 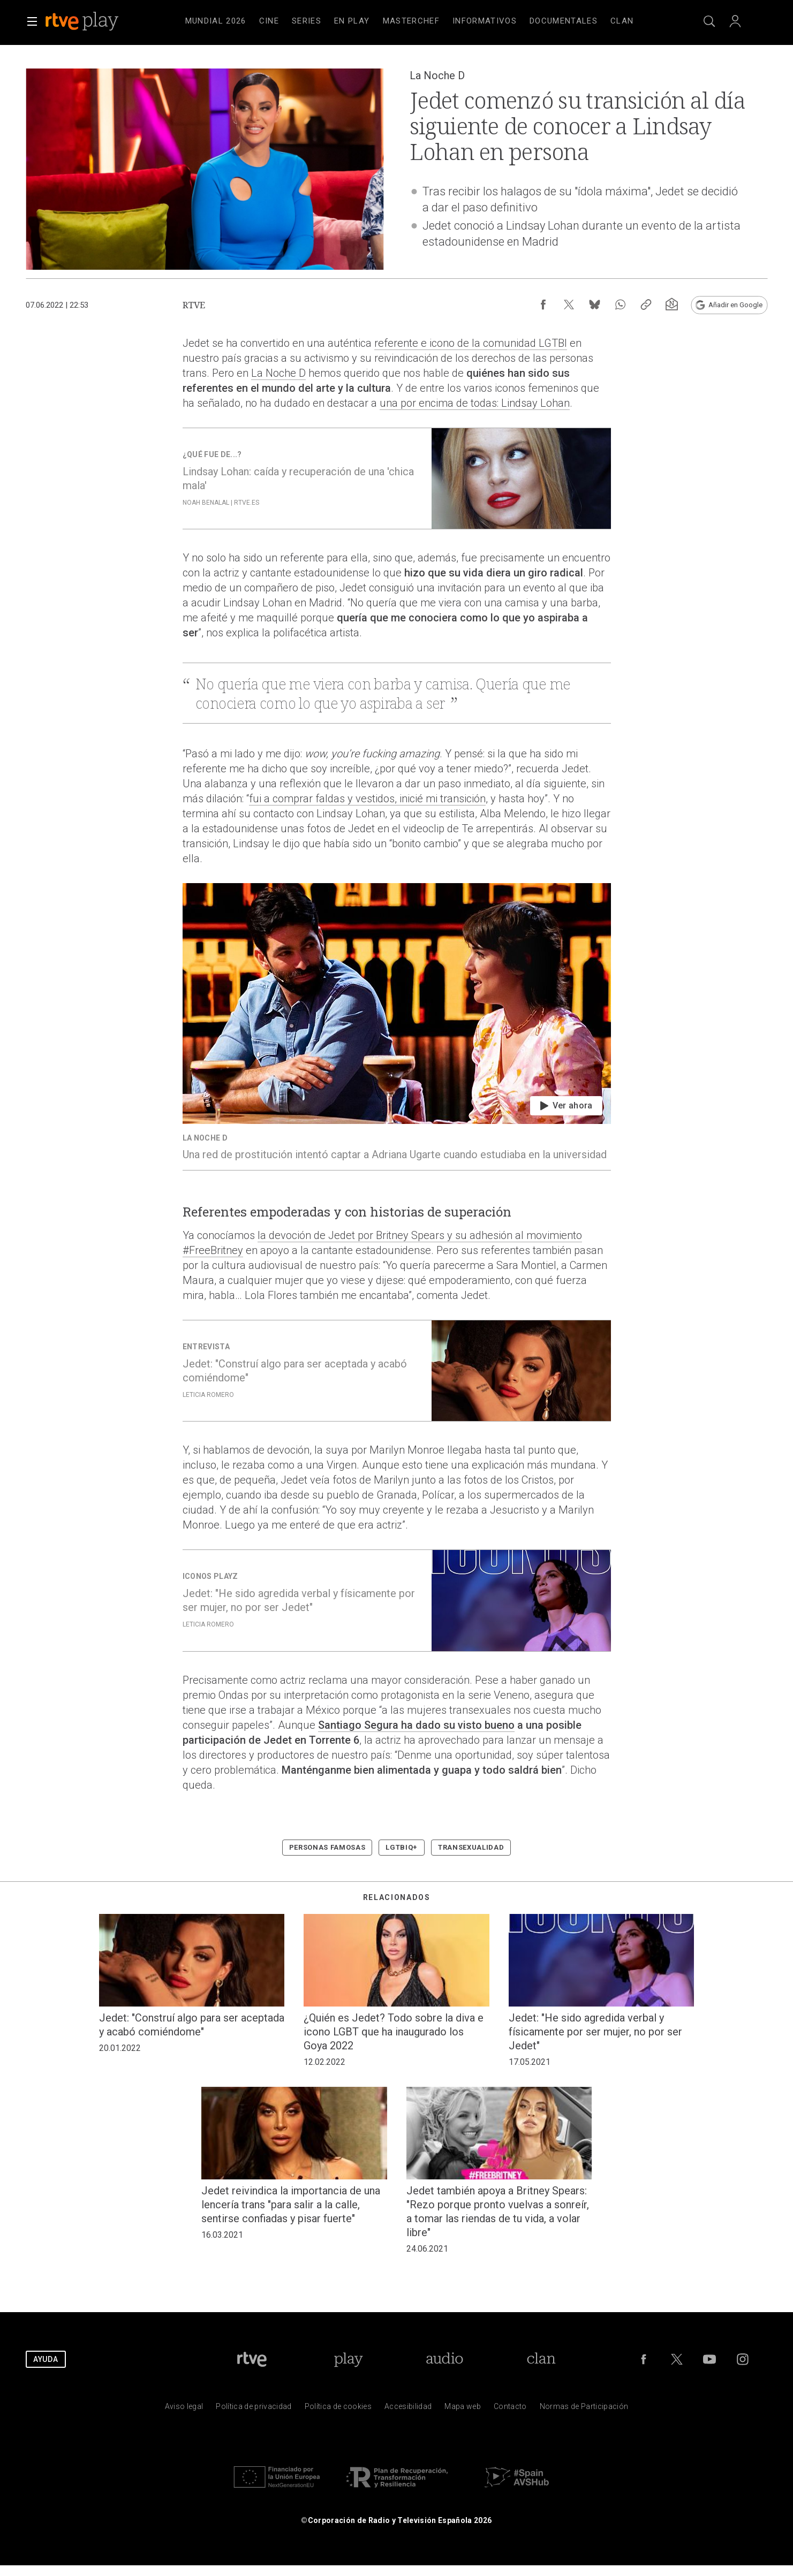 I want to click on [treeitem], so click(x=215, y=21).